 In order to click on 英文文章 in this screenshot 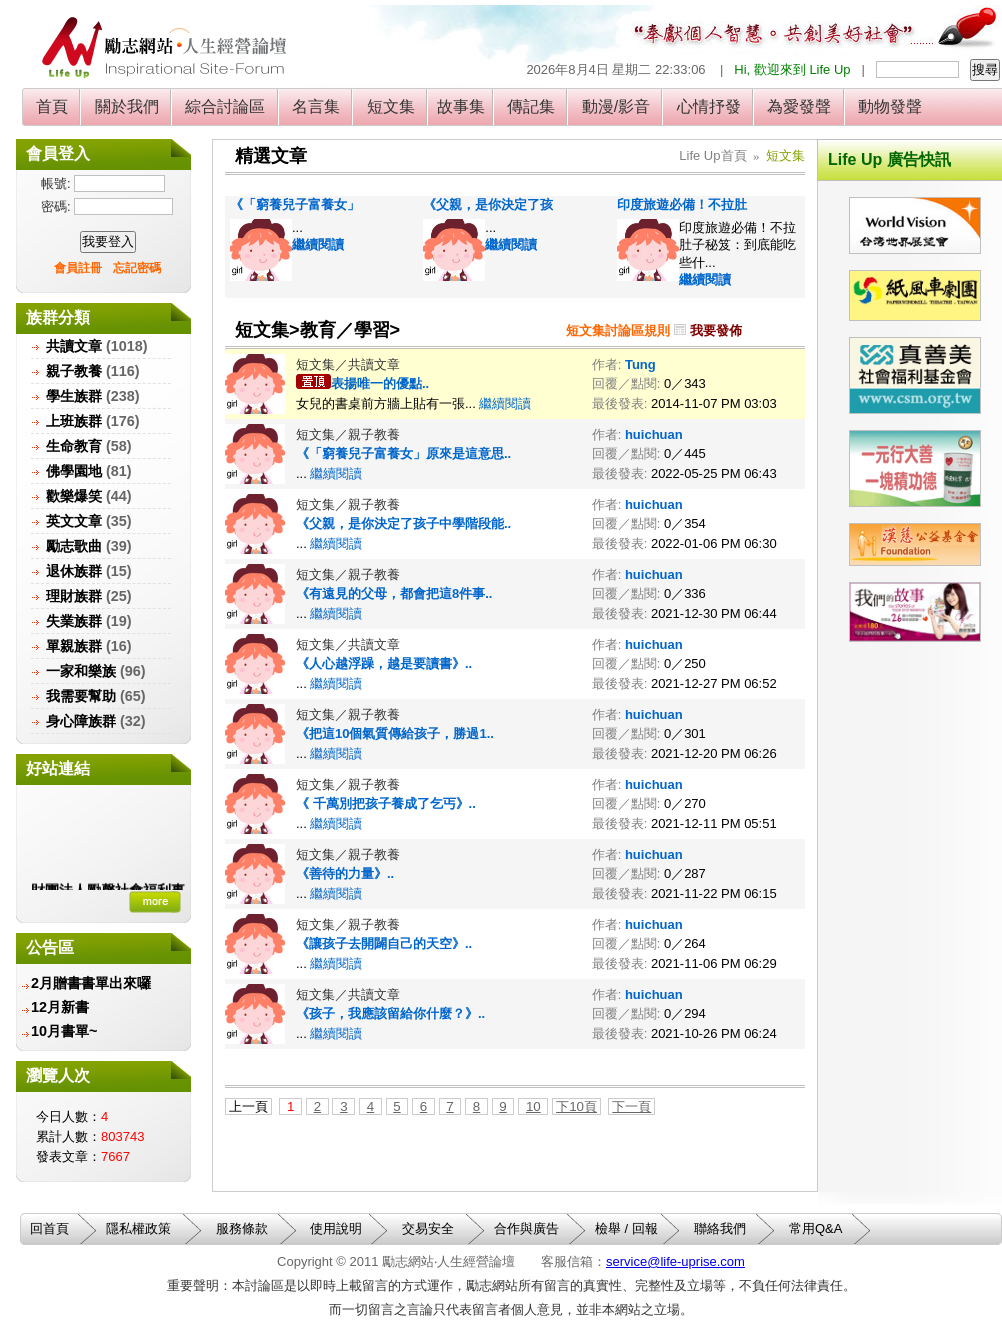, I will do `click(74, 521)`.